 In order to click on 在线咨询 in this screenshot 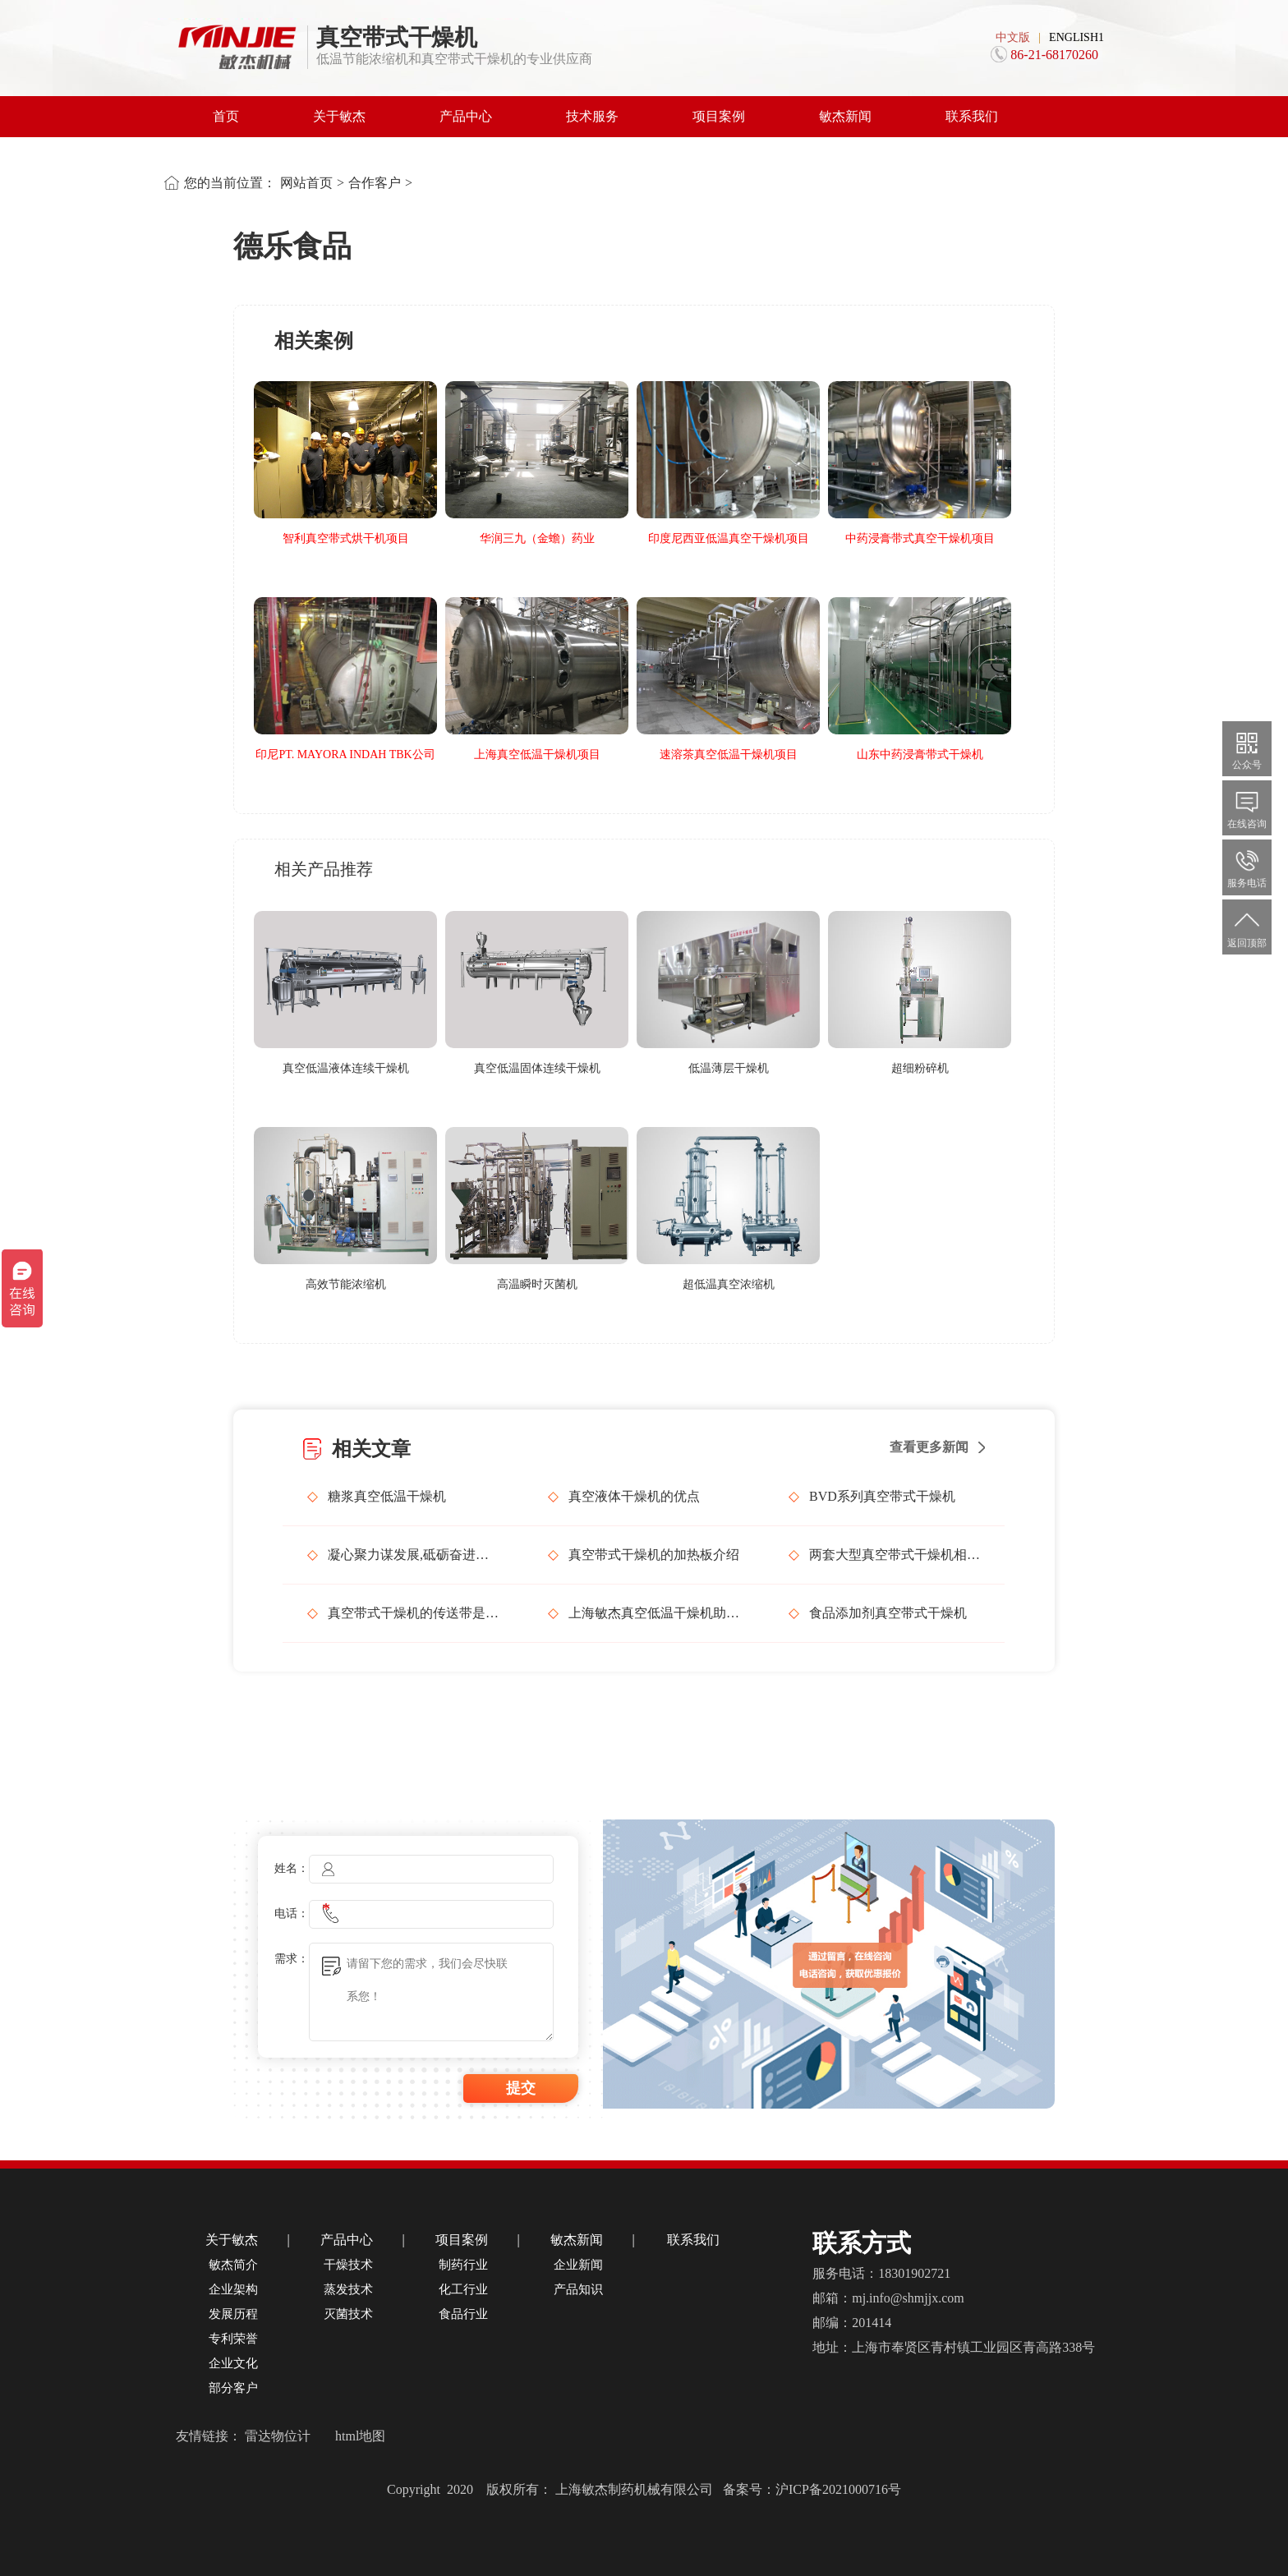, I will do `click(1246, 807)`.